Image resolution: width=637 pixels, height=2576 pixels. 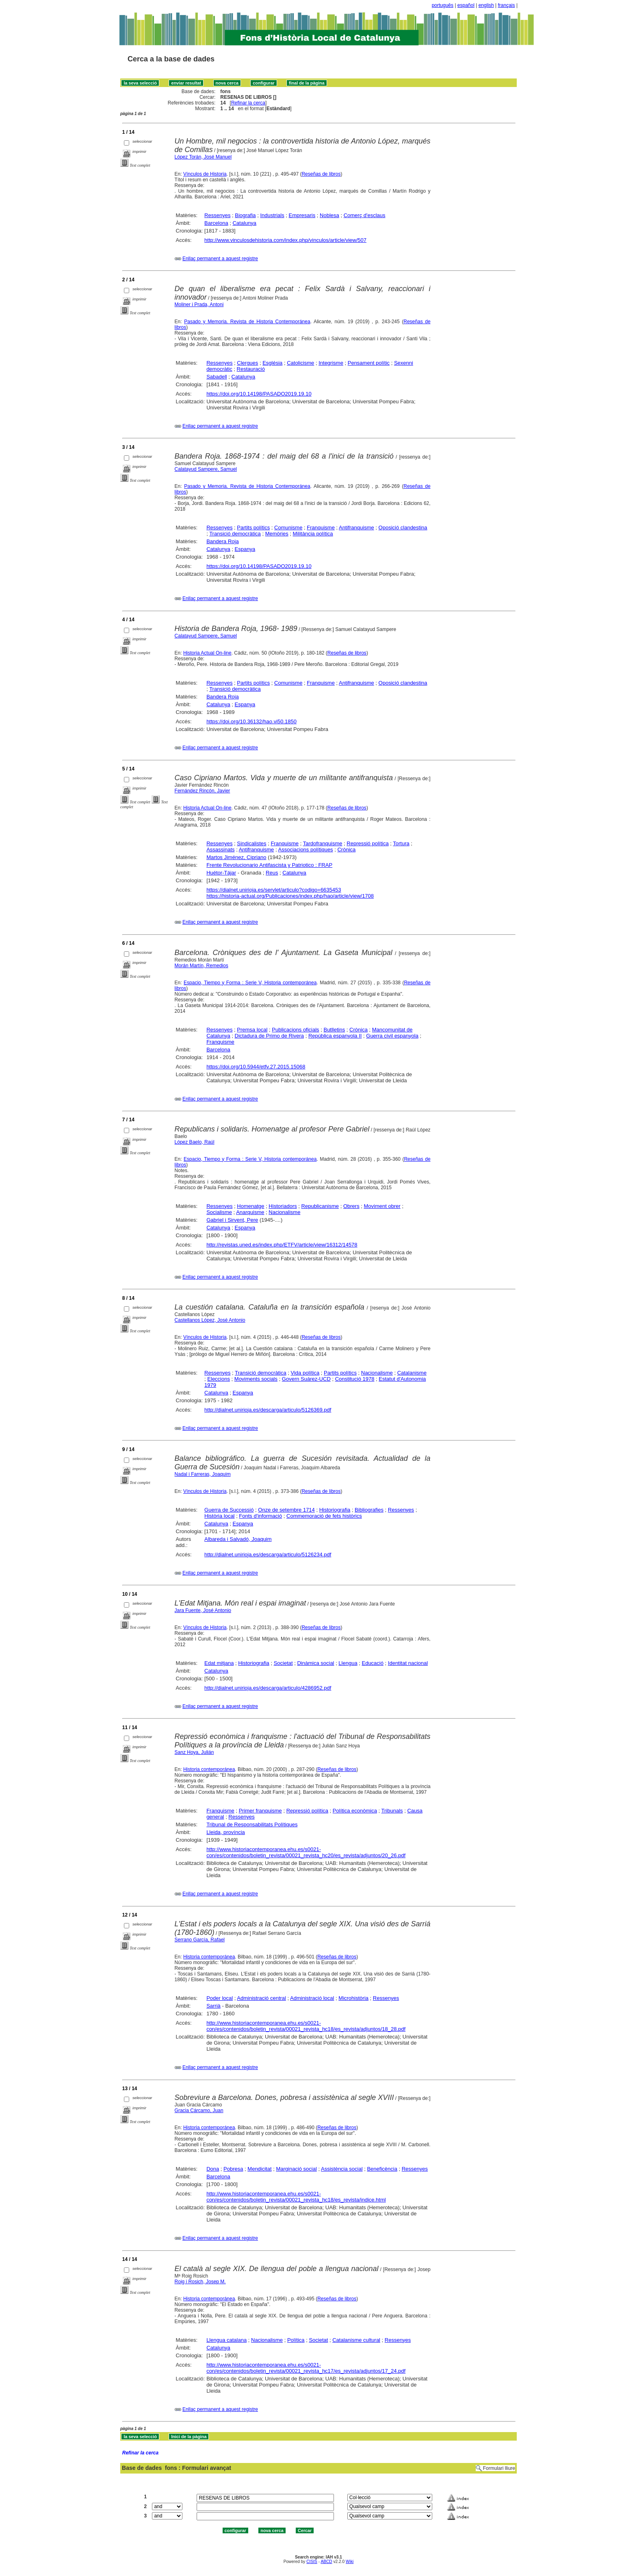 I want to click on Ressenyes, so click(x=217, y=215).